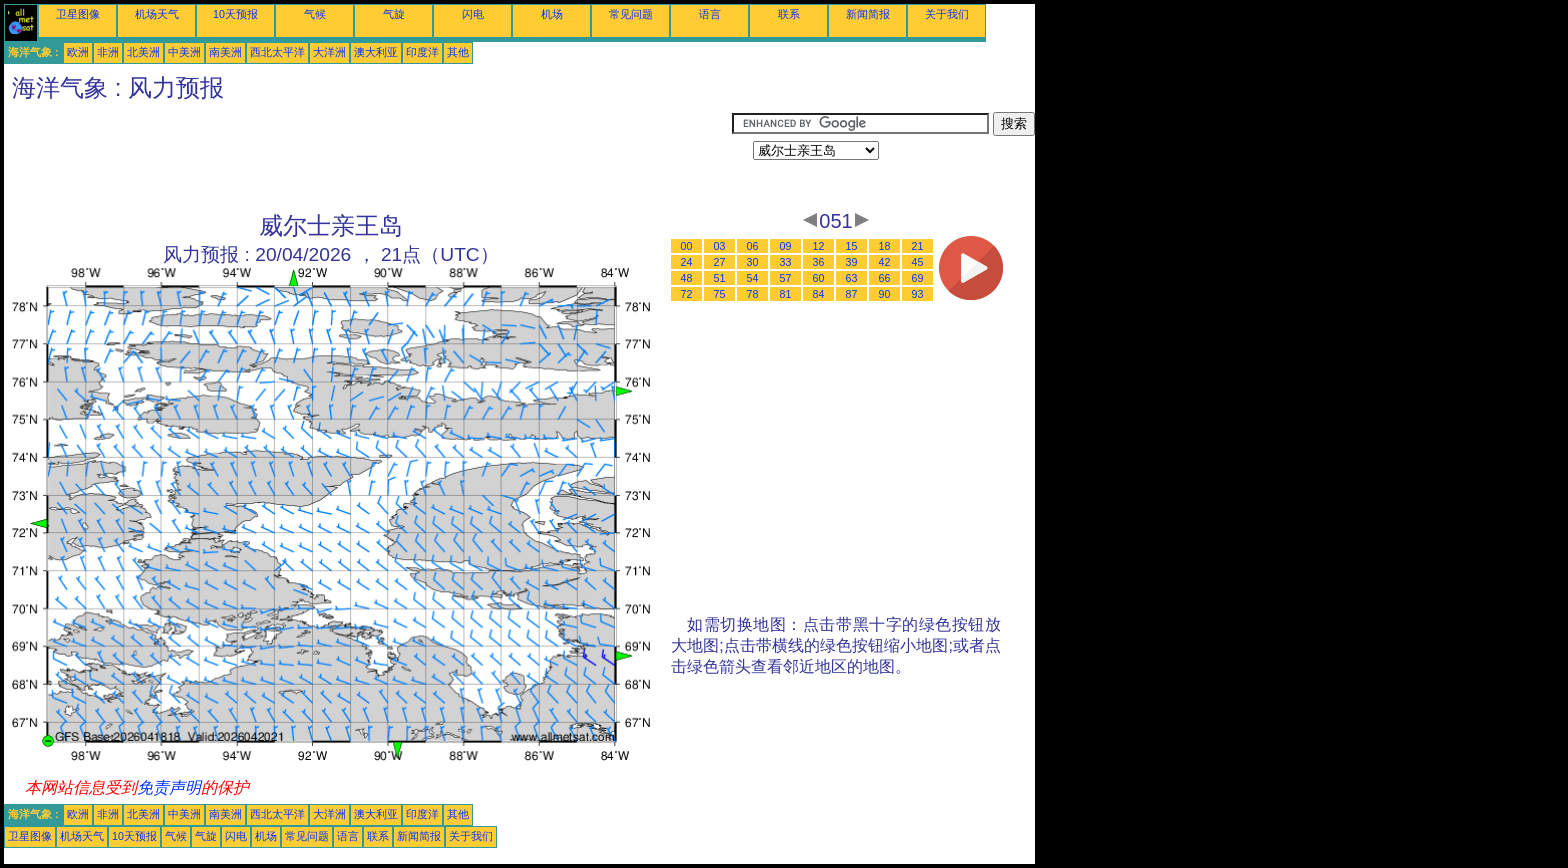 The height and width of the screenshot is (868, 1568). I want to click on 气候, so click(315, 14).